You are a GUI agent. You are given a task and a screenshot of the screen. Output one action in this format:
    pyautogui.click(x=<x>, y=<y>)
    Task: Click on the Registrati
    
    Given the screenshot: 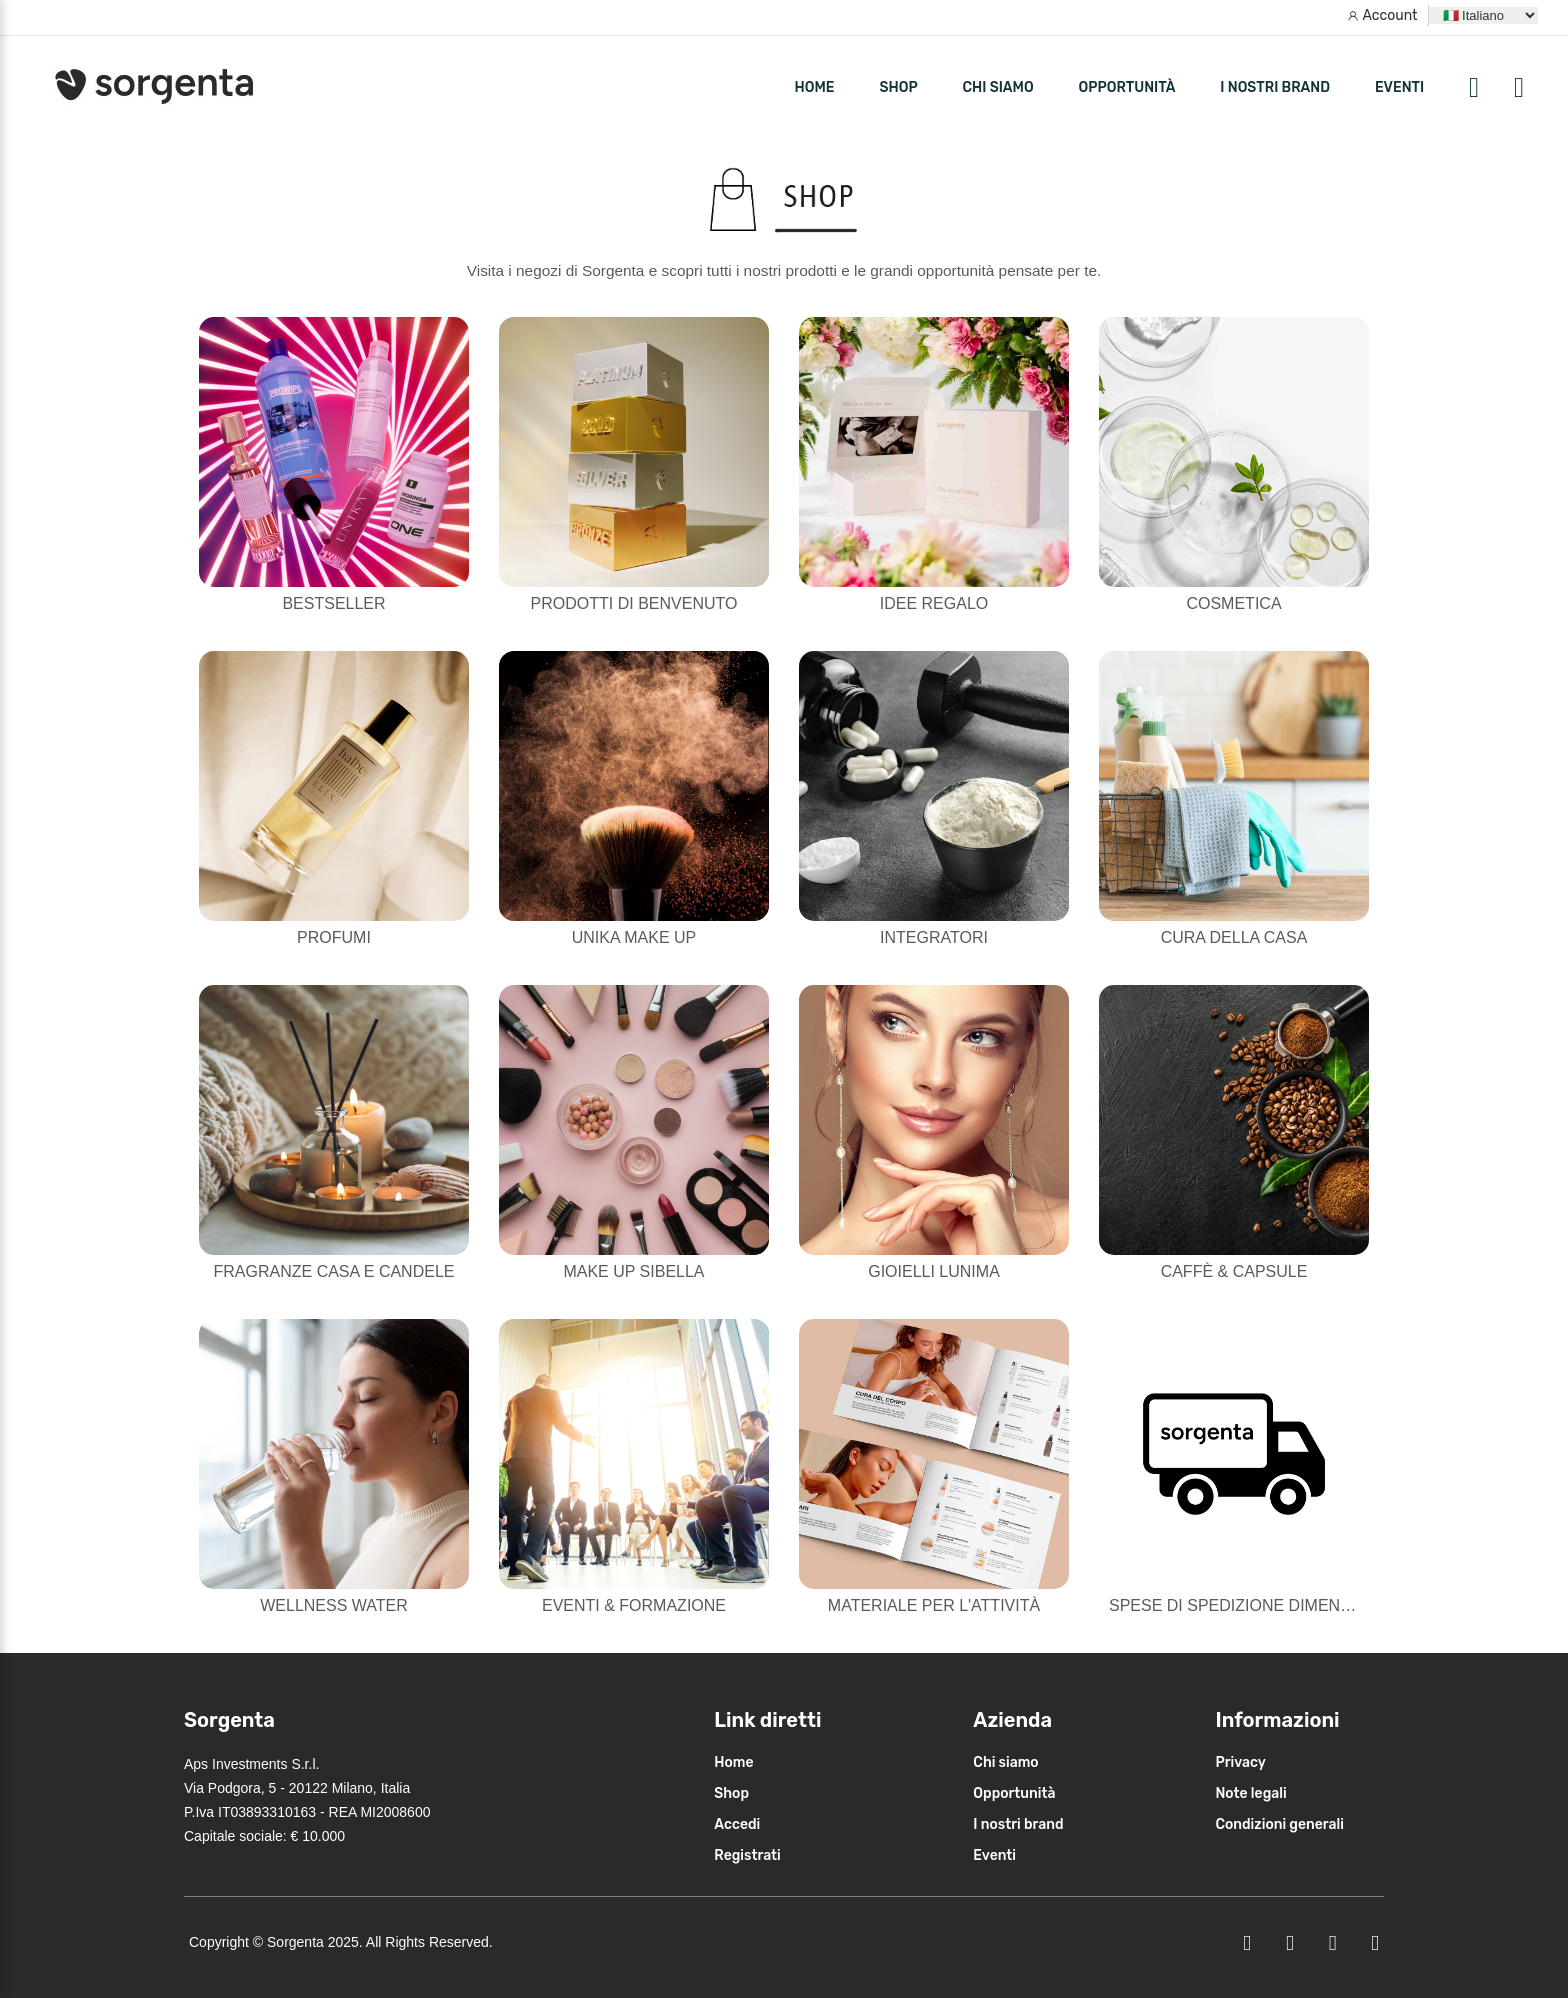 What is the action you would take?
    pyautogui.click(x=747, y=1855)
    